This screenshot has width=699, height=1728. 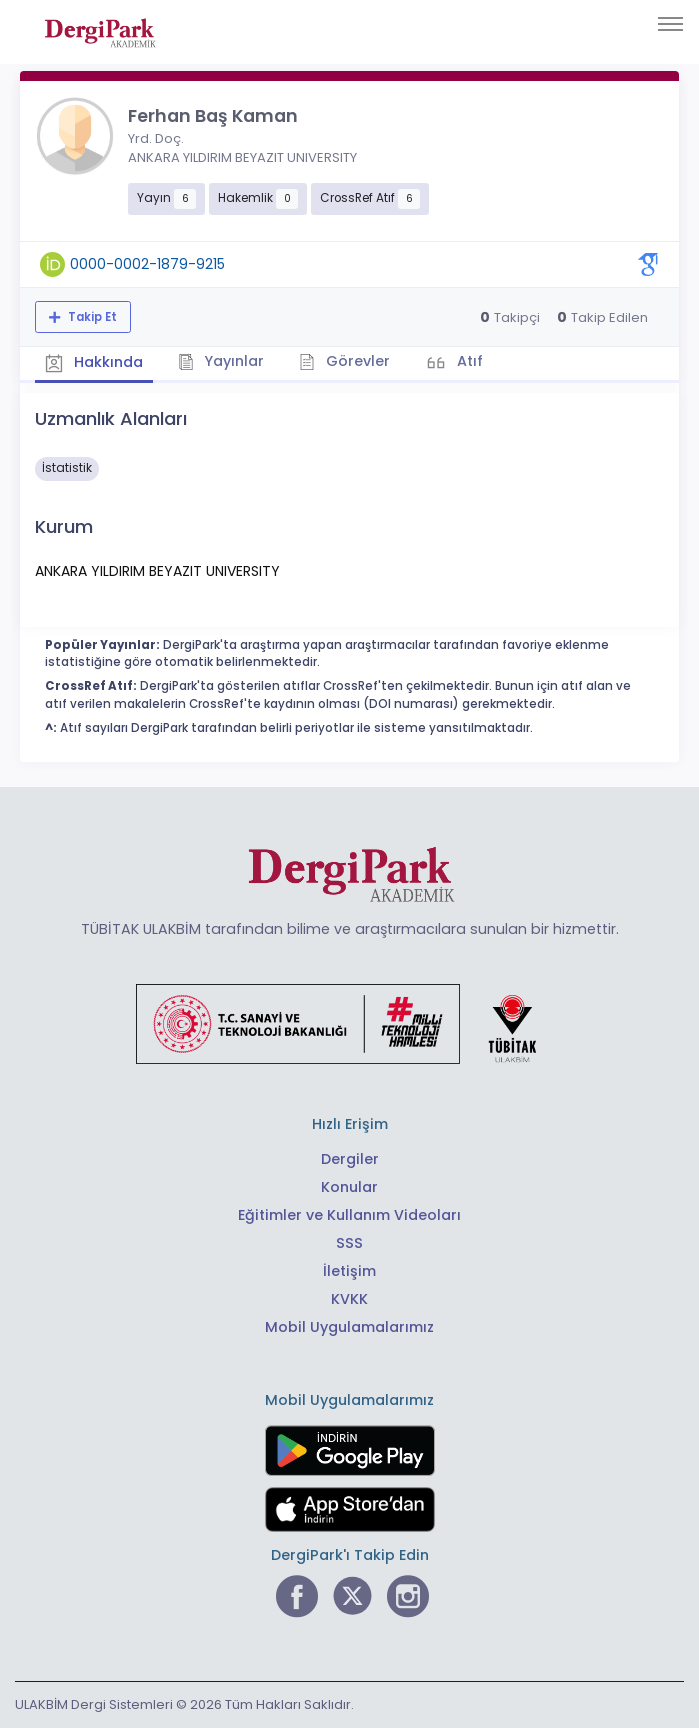 I want to click on [Türkiye Cumhuriyeti Sanayi ve Teknoloji Bakanlığı bağlantısı], so click(x=349, y=1023).